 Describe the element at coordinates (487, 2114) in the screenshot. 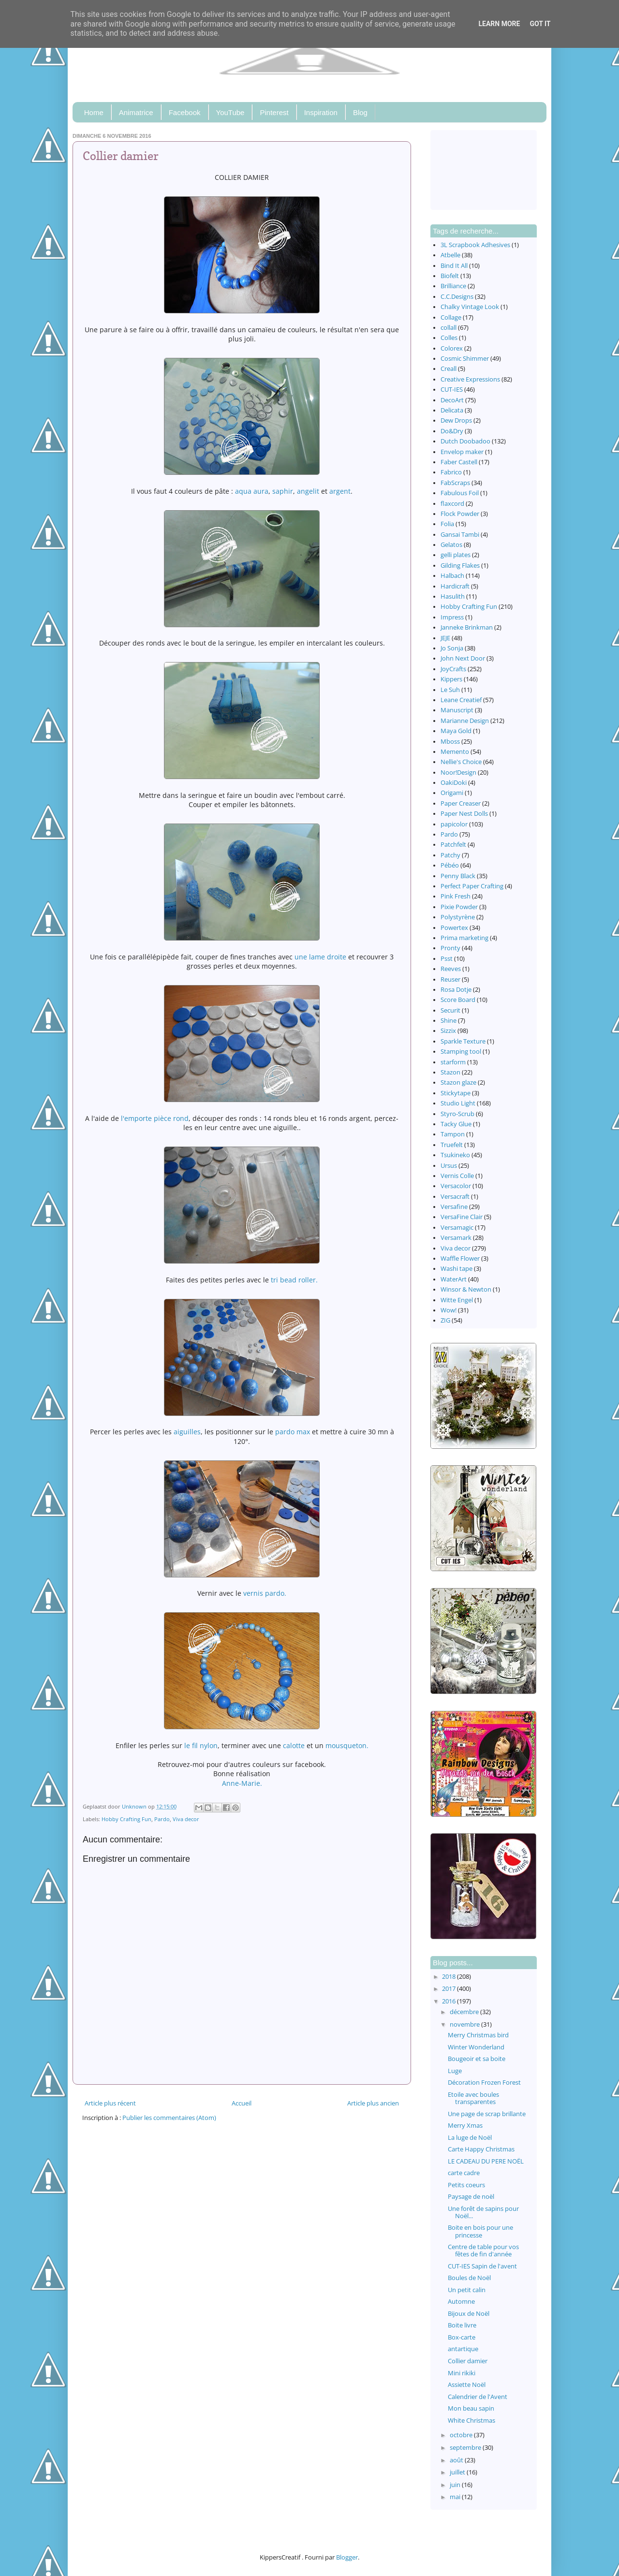

I see `Une page de scrap brillante` at that location.